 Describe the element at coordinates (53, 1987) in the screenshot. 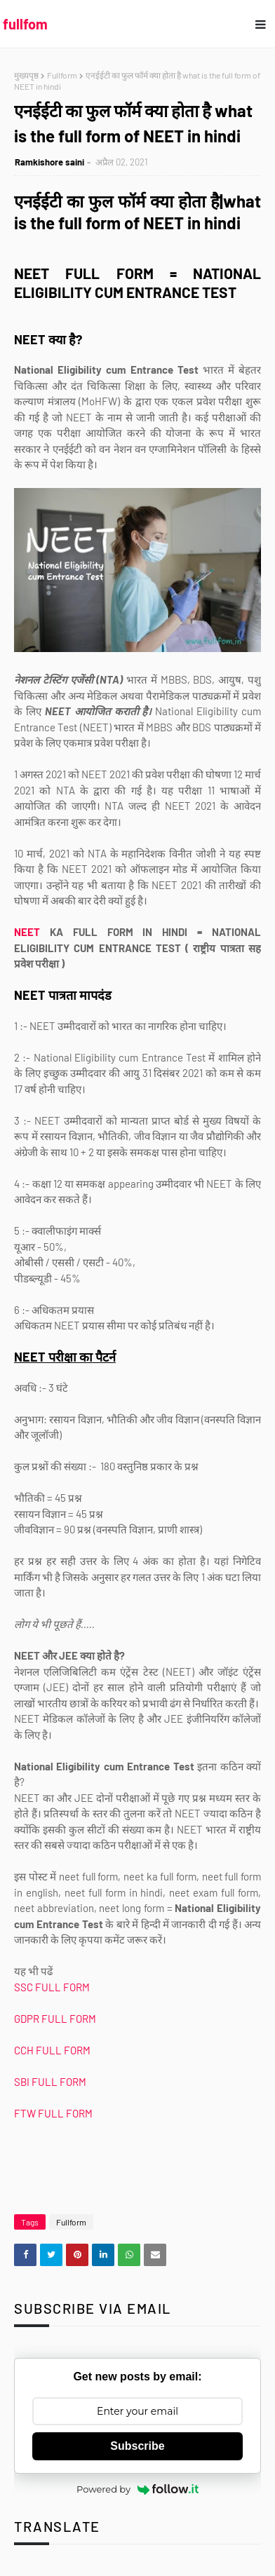

I see `SSC FULL FORM` at that location.